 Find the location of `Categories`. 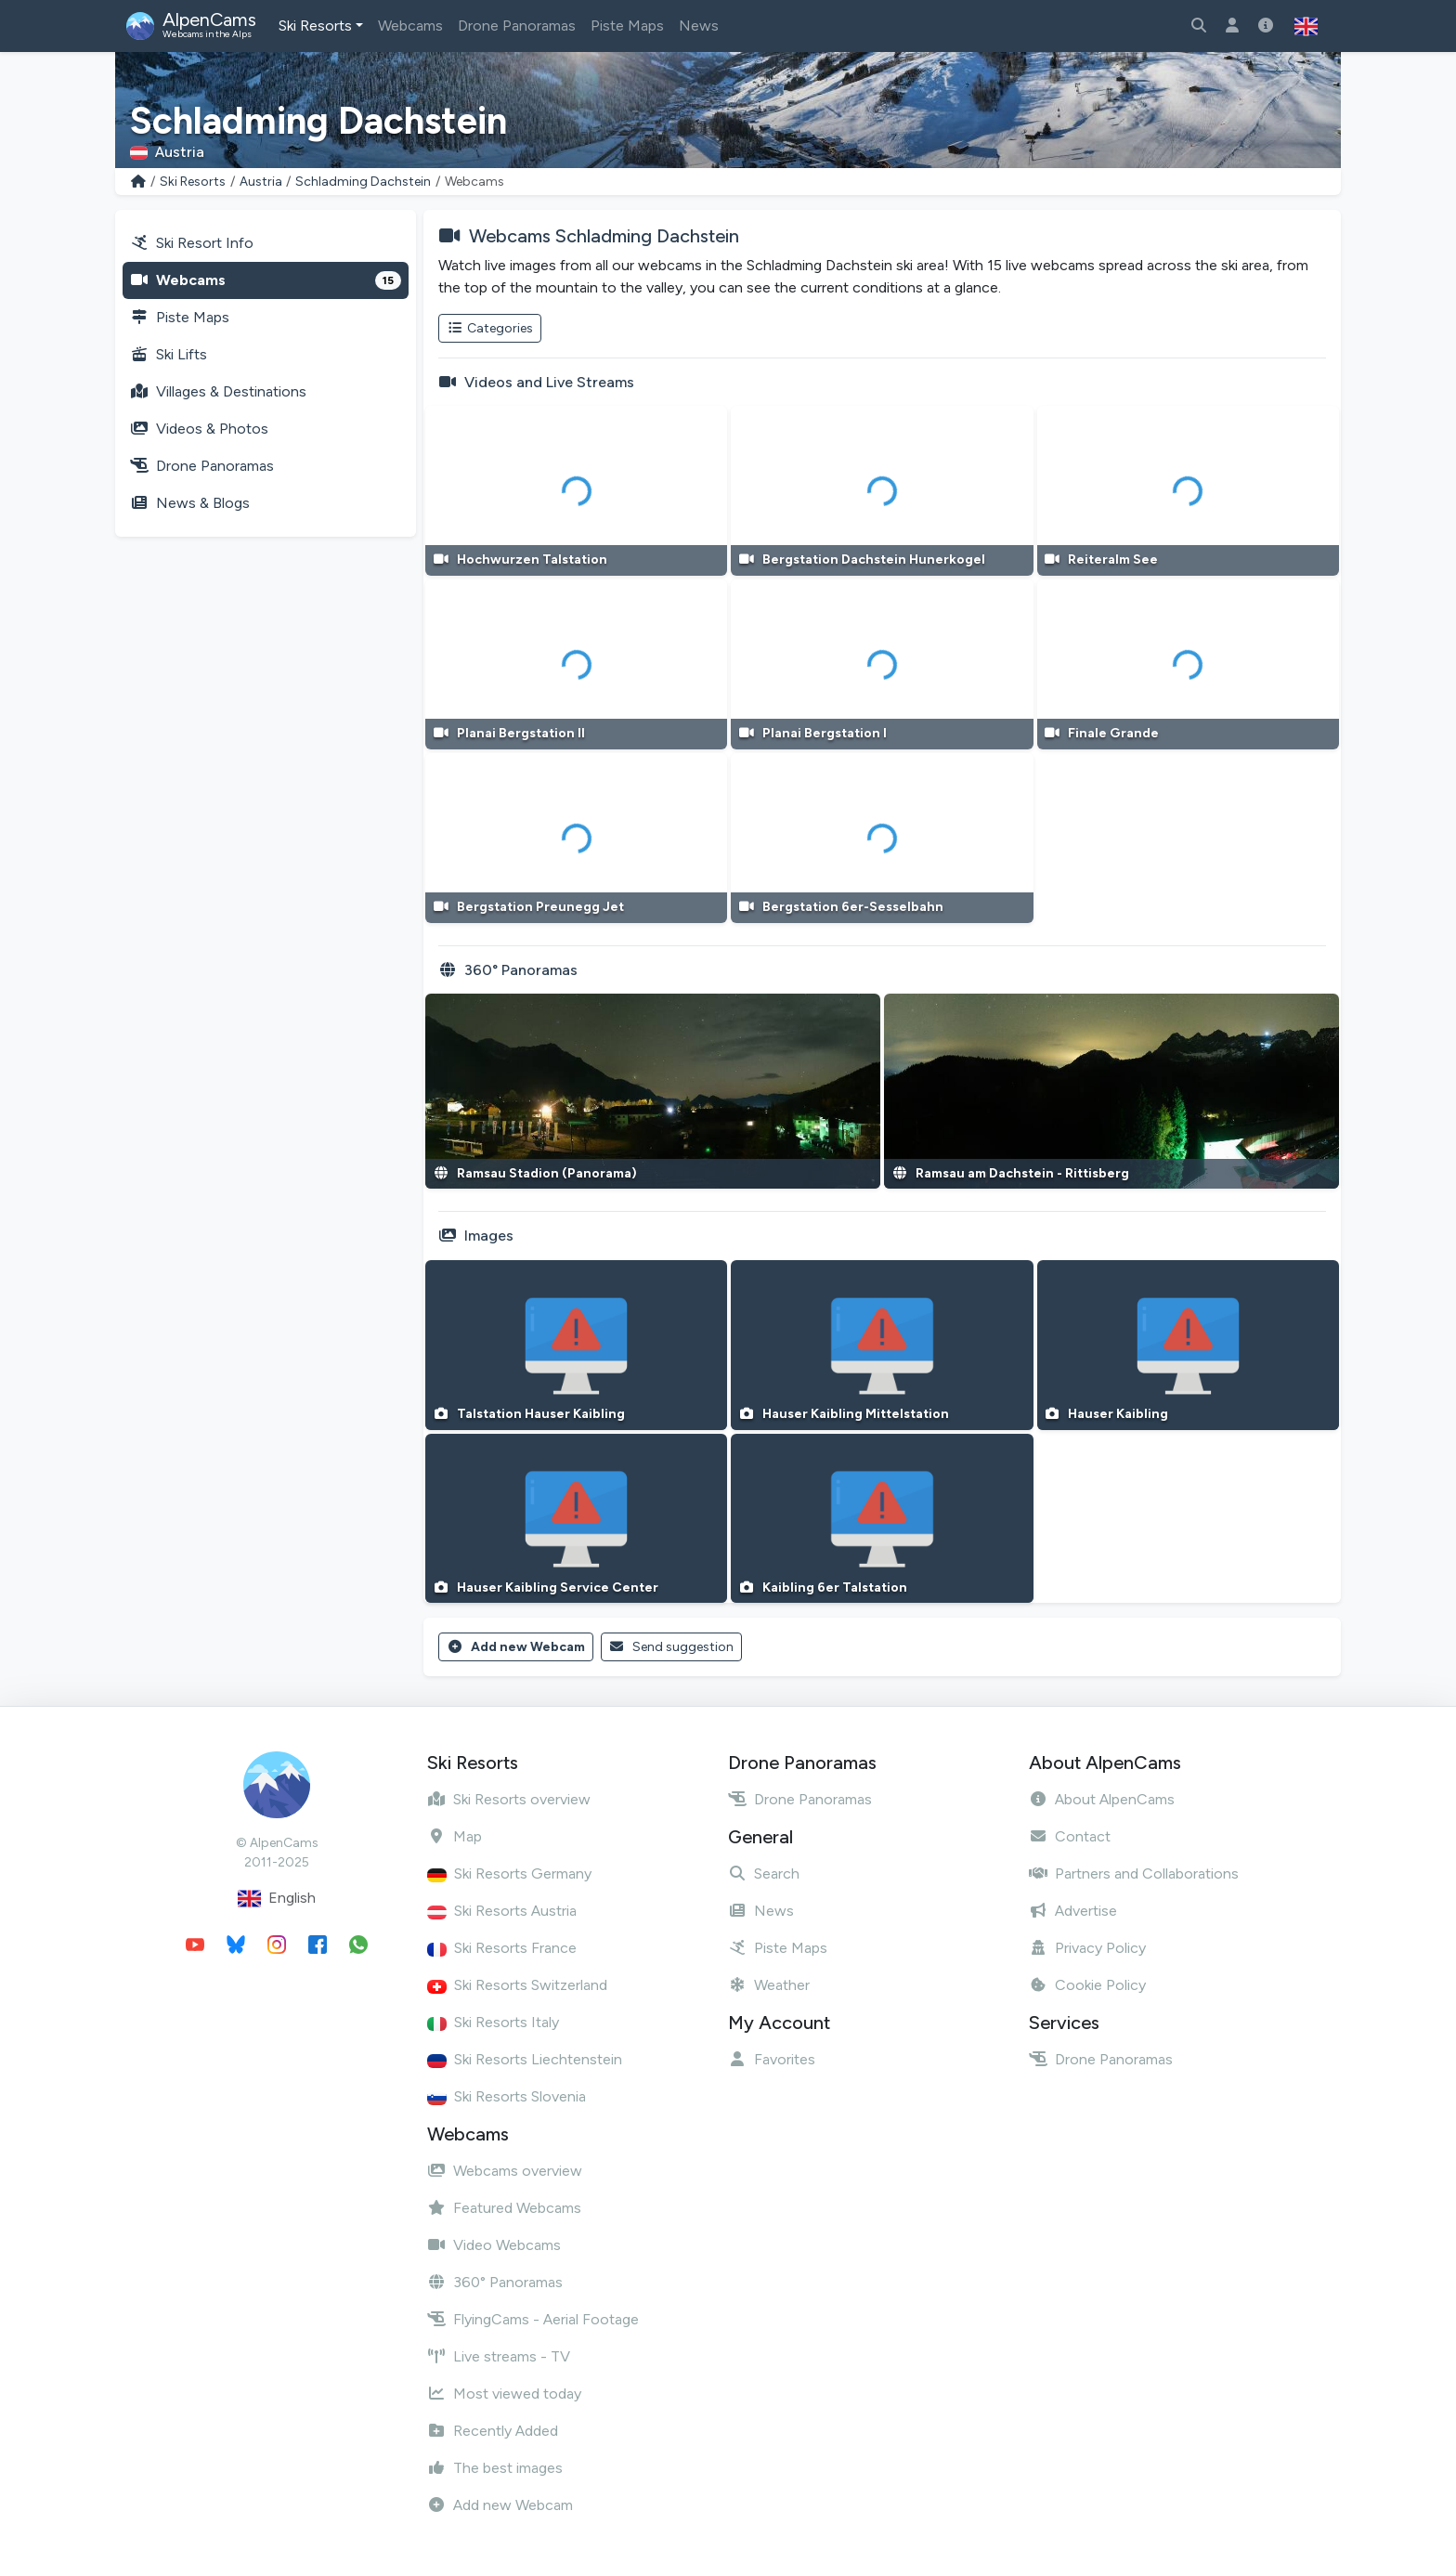

Categories is located at coordinates (490, 328).